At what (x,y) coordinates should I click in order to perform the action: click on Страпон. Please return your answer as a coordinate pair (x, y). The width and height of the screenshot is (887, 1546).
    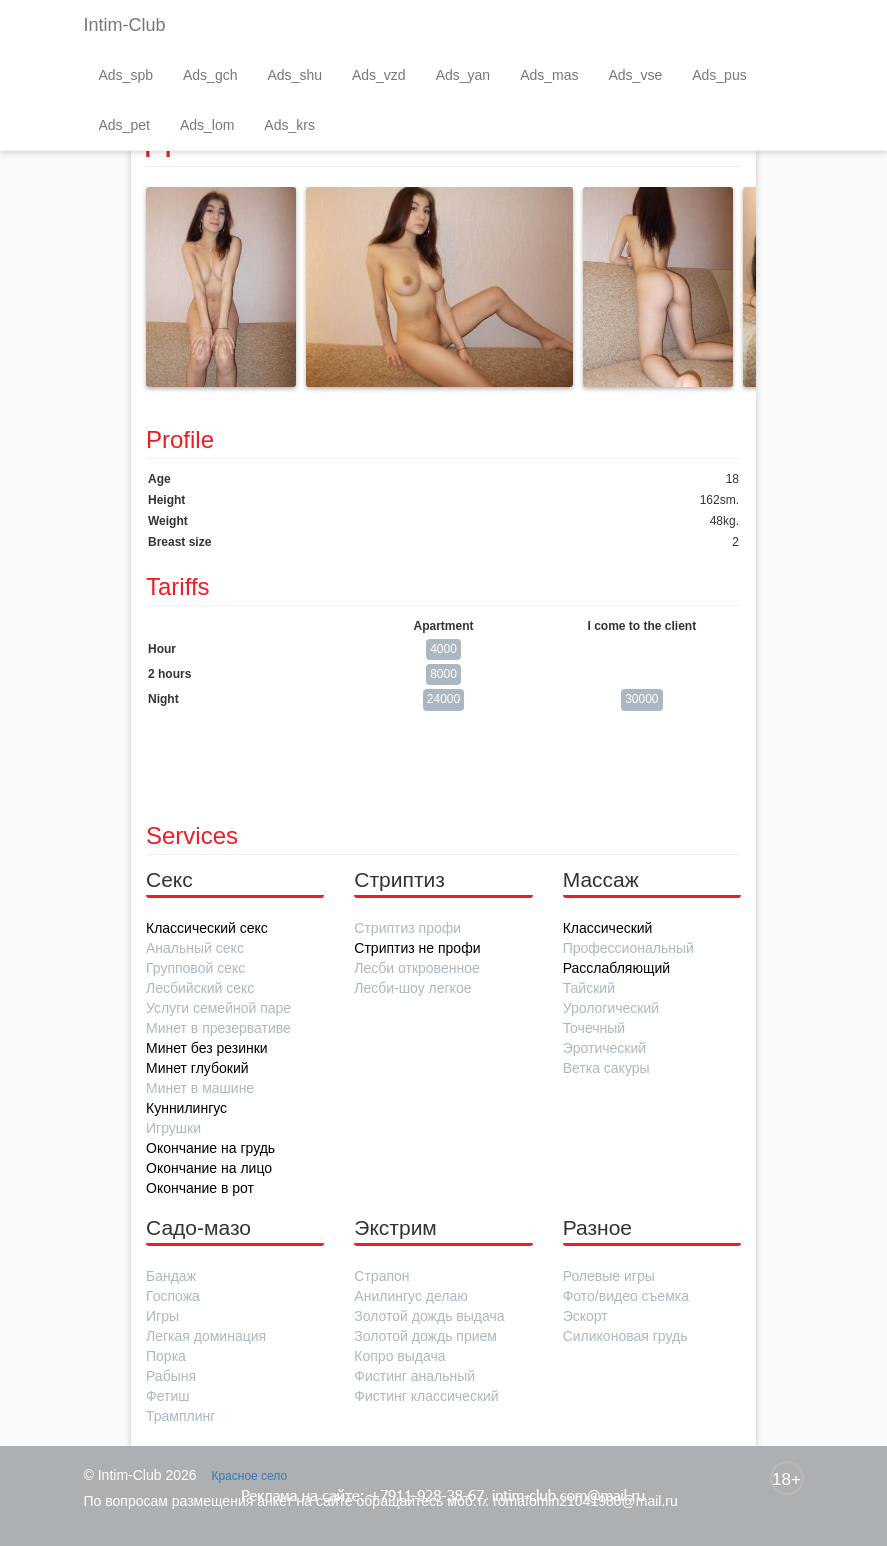
    Looking at the image, I should click on (381, 1276).